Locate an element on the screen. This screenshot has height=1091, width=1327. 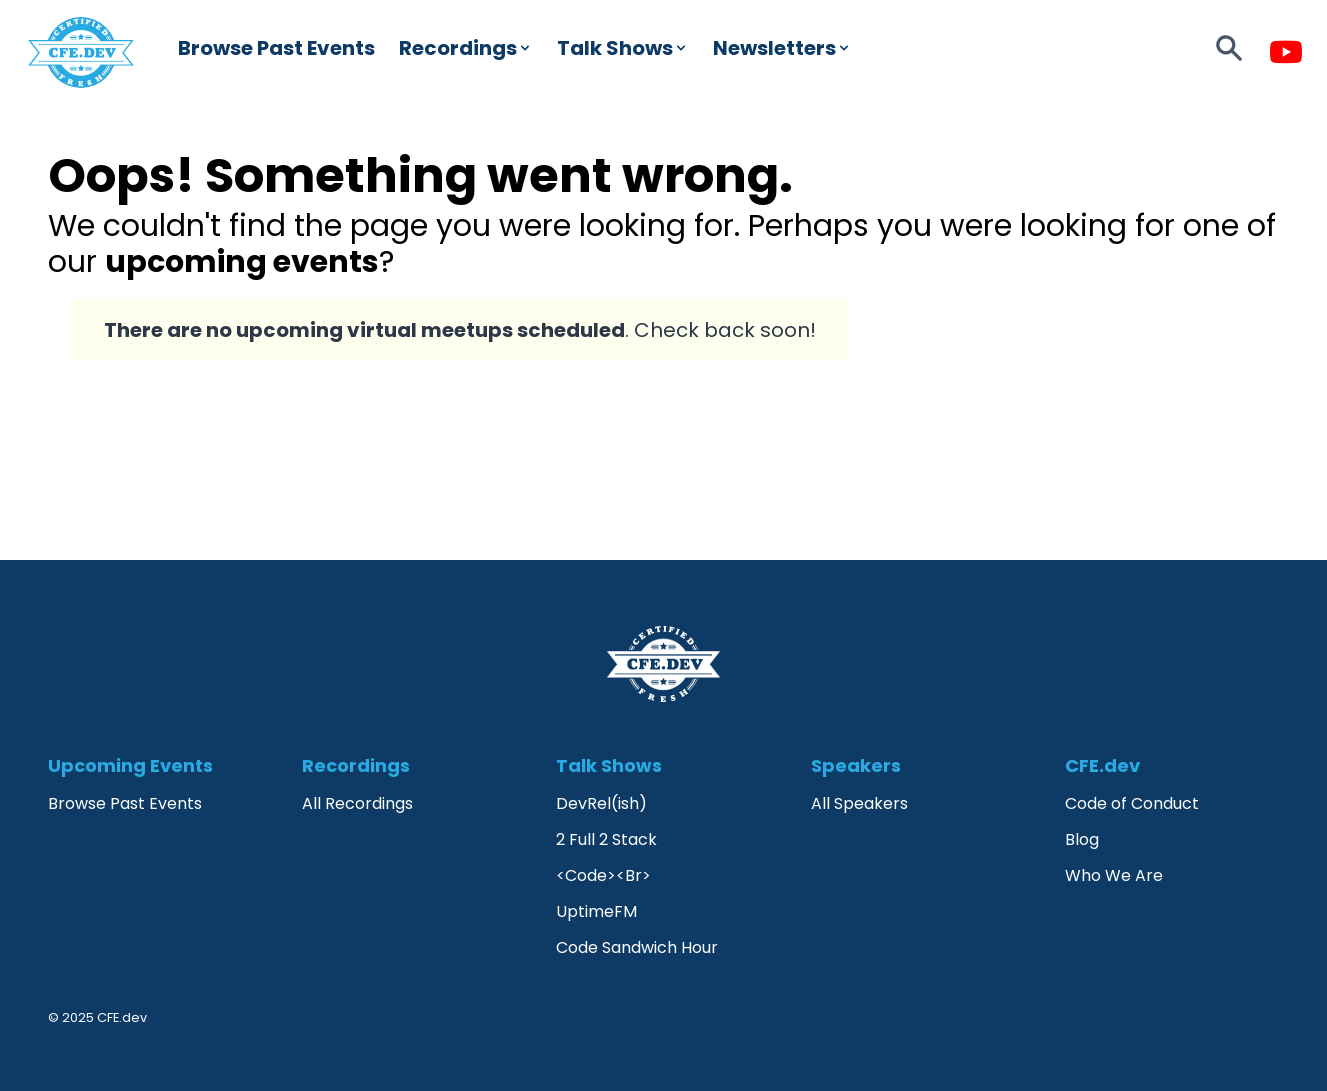
Recordings is located at coordinates (466, 48).